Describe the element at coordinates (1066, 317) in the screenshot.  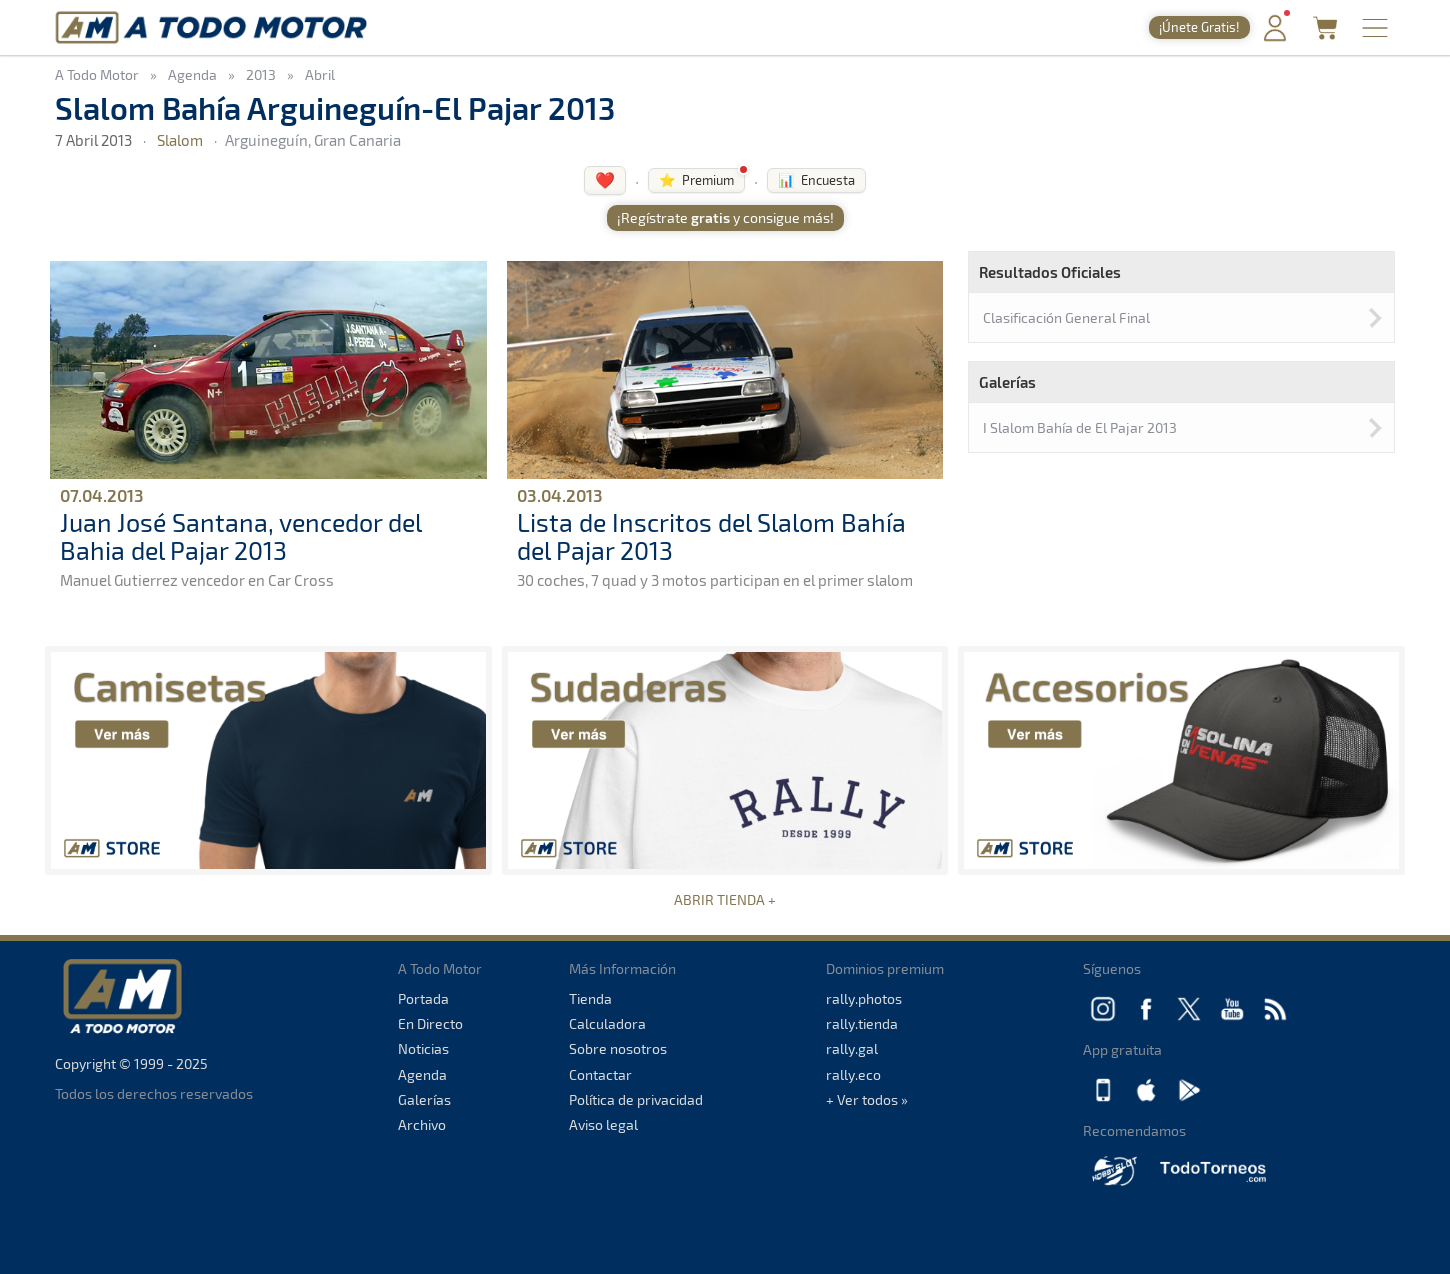
I see `Clasificación General Final` at that location.